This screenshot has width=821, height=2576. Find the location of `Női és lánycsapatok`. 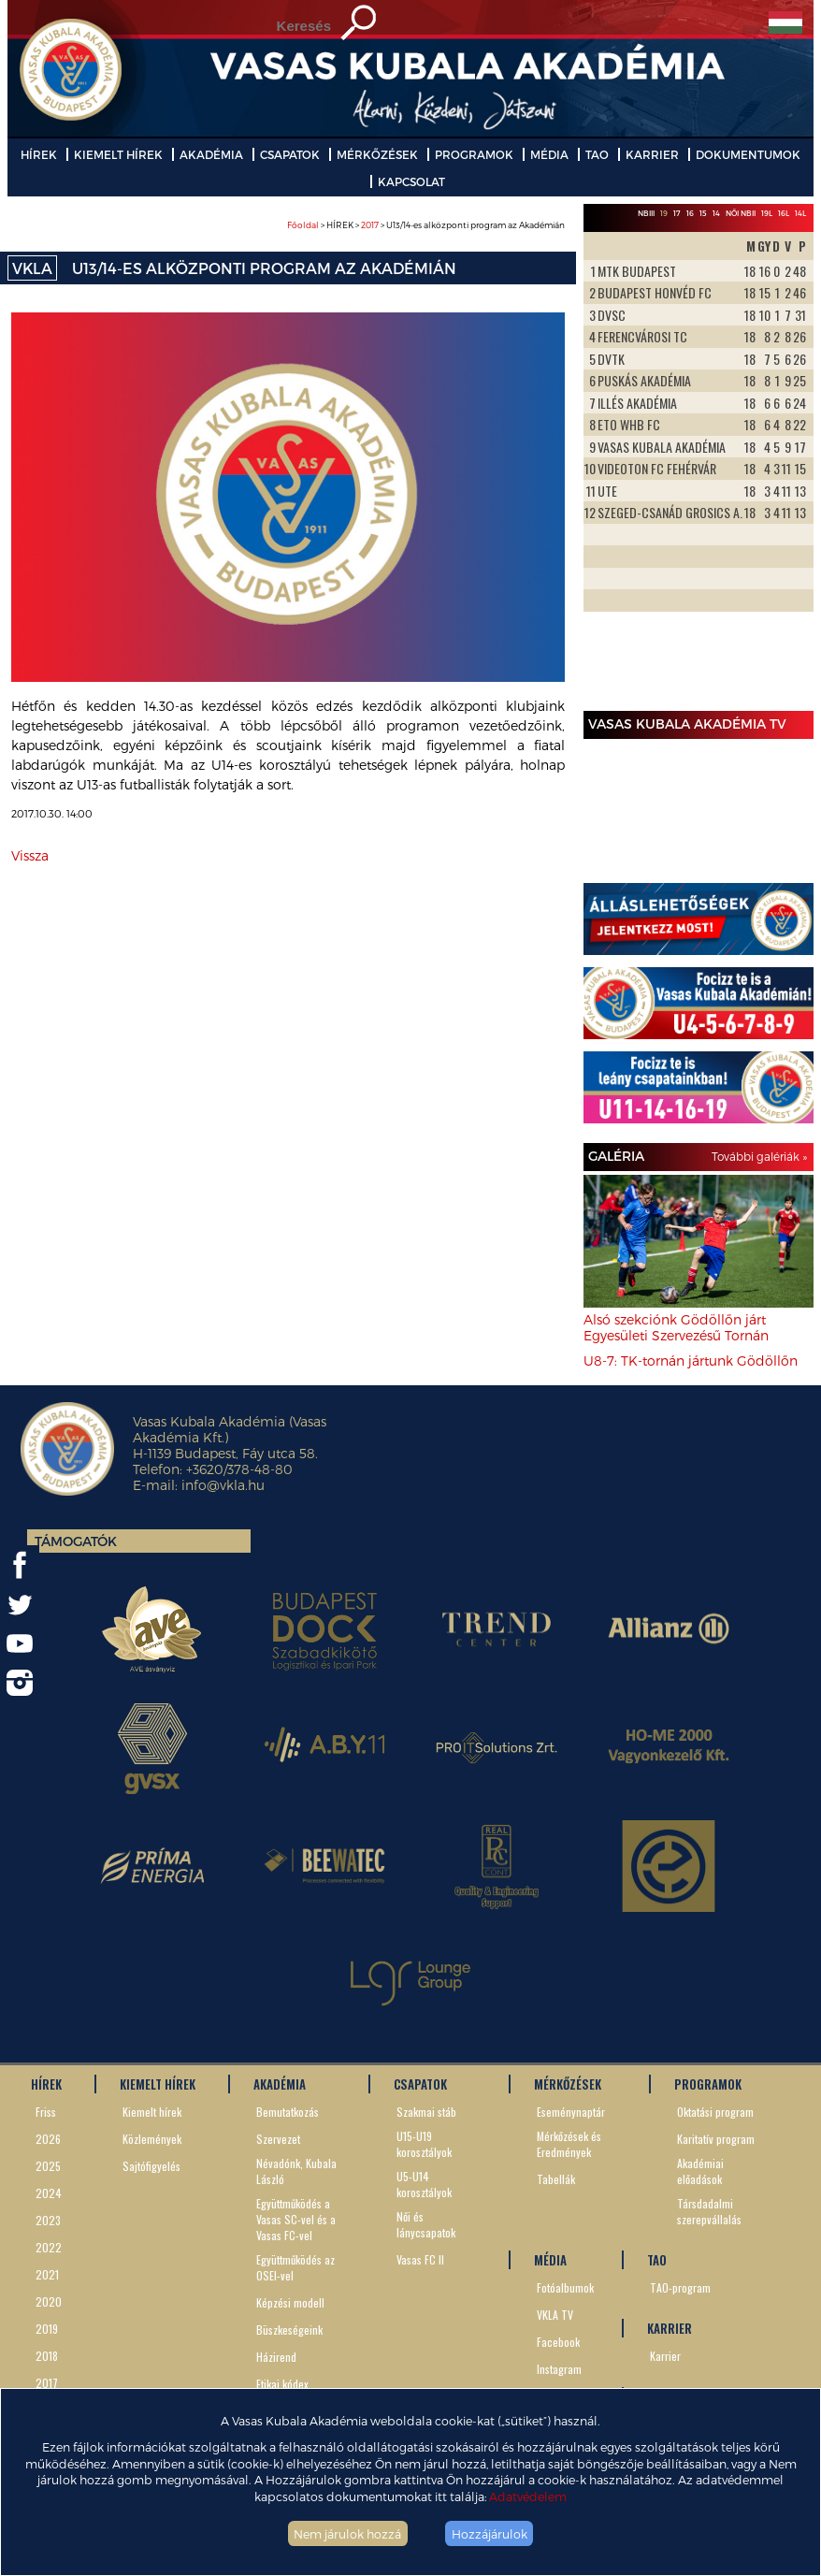

Női és lánycsapatok is located at coordinates (425, 2224).